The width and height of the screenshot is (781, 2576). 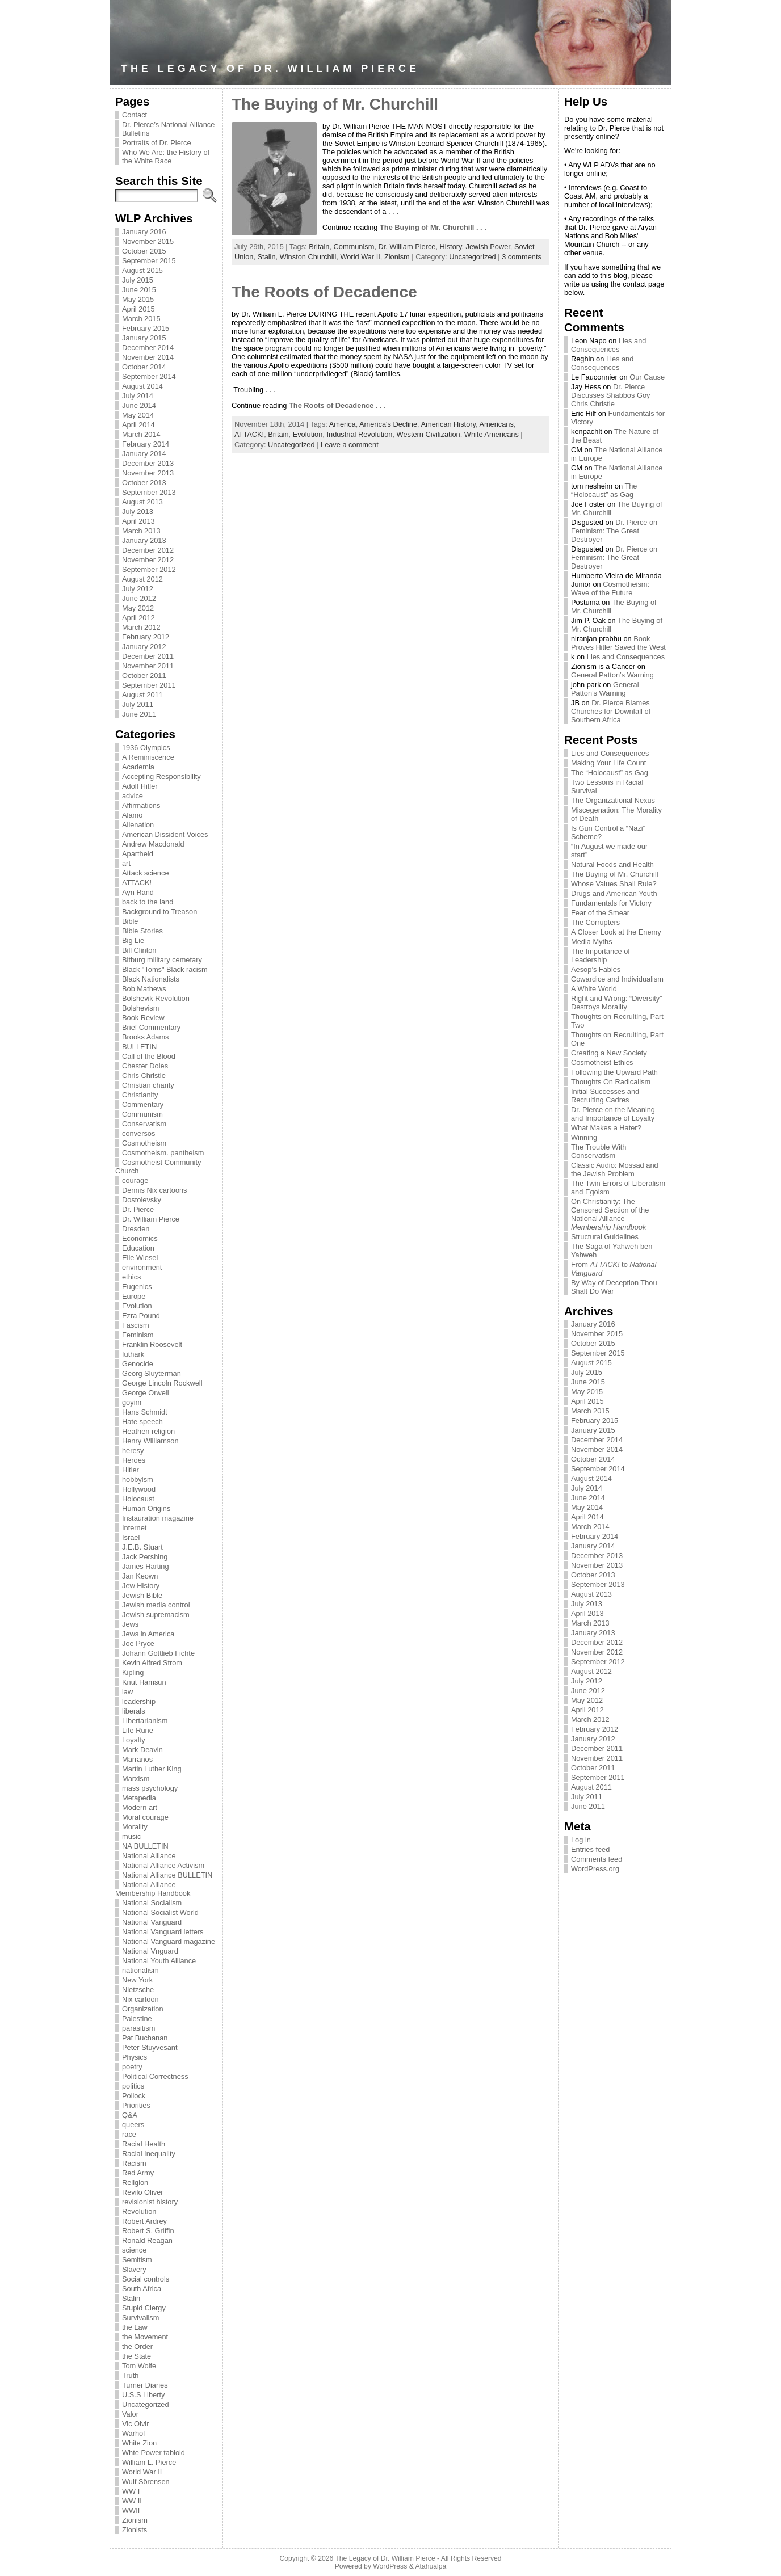 I want to click on Structural Guidelines, so click(x=605, y=1236).